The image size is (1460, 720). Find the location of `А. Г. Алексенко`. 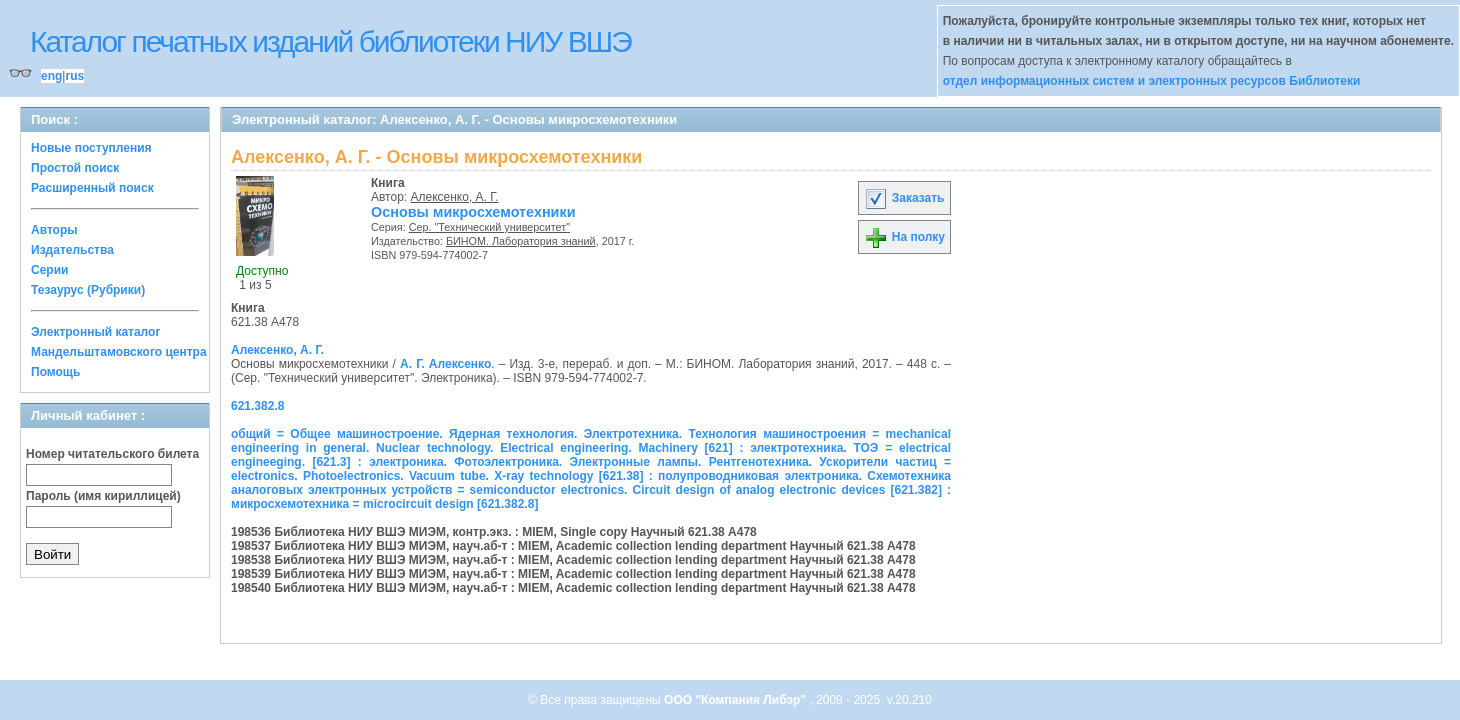

А. Г. Алексенко is located at coordinates (445, 364).